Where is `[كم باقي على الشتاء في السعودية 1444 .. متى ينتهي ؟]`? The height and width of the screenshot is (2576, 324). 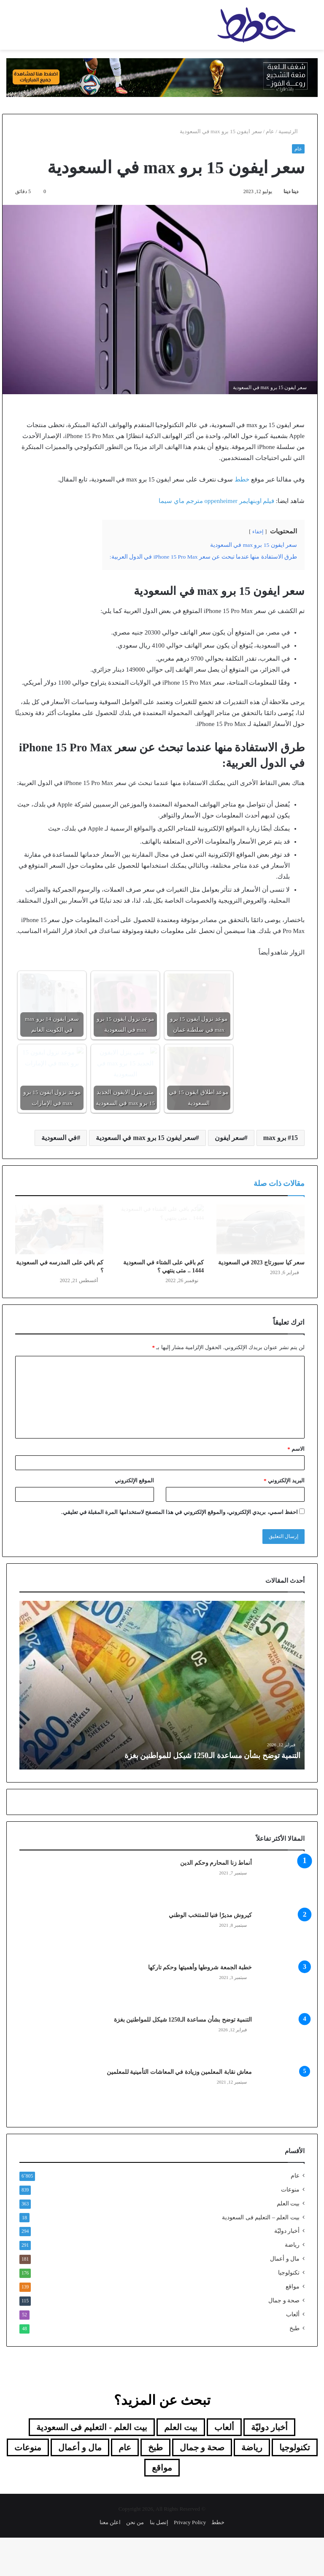
[كم باقي على الشتاء في السعودية 1444 .. متى ينتهي ؟] is located at coordinates (160, 1249).